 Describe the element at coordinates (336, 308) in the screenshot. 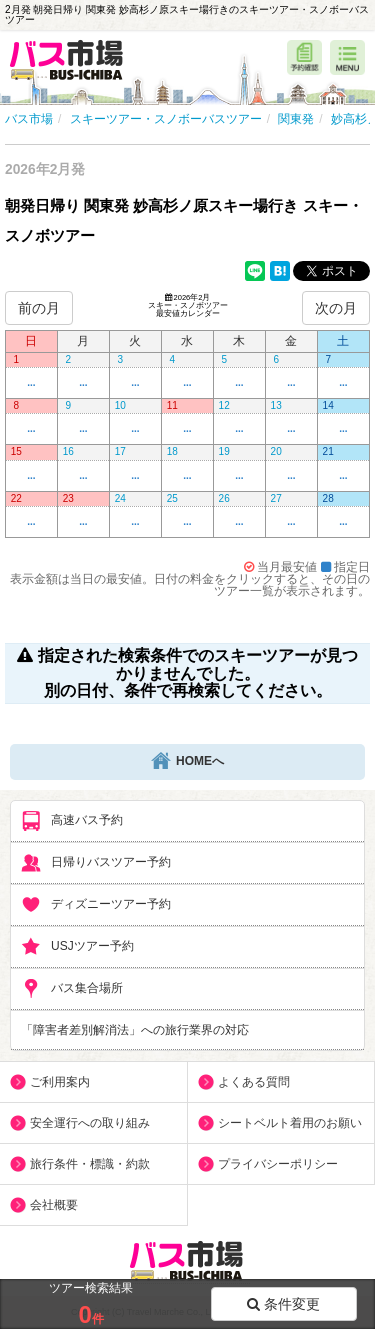

I see `次の月` at that location.